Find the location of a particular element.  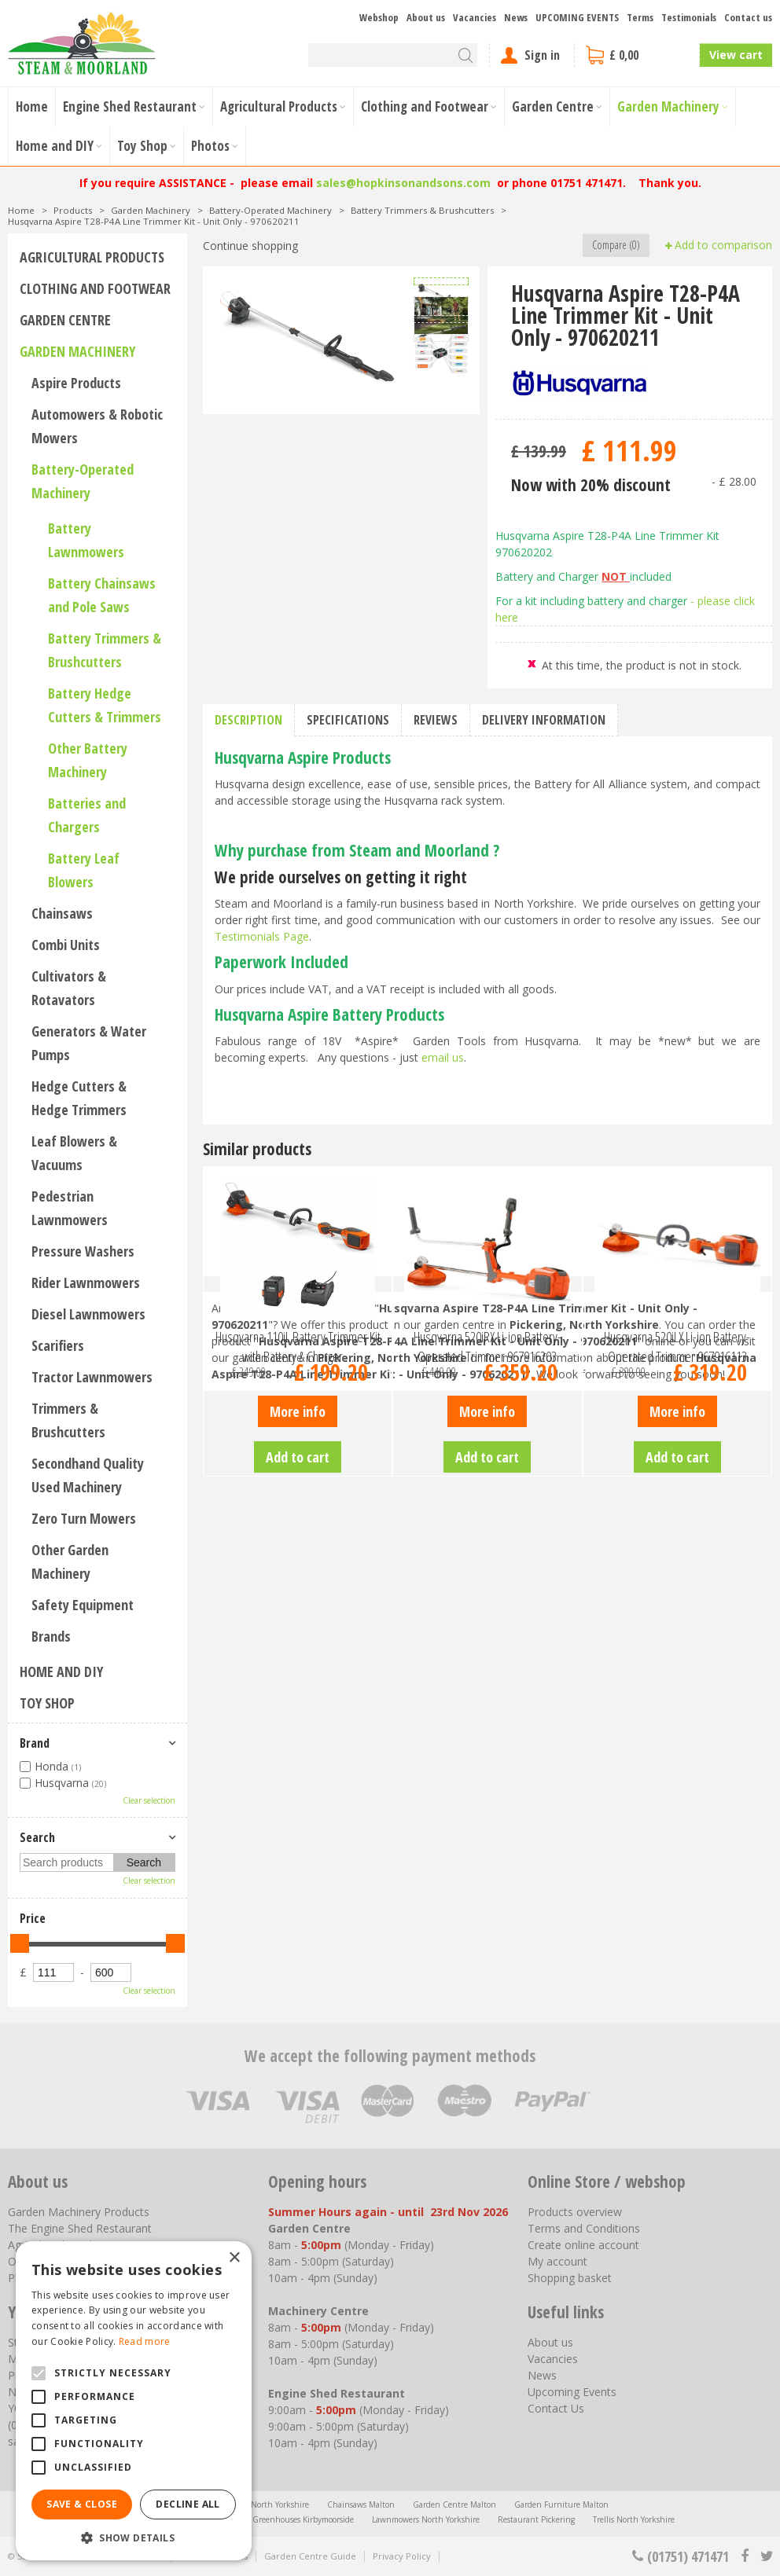

Toy Shop is located at coordinates (47, 1702).